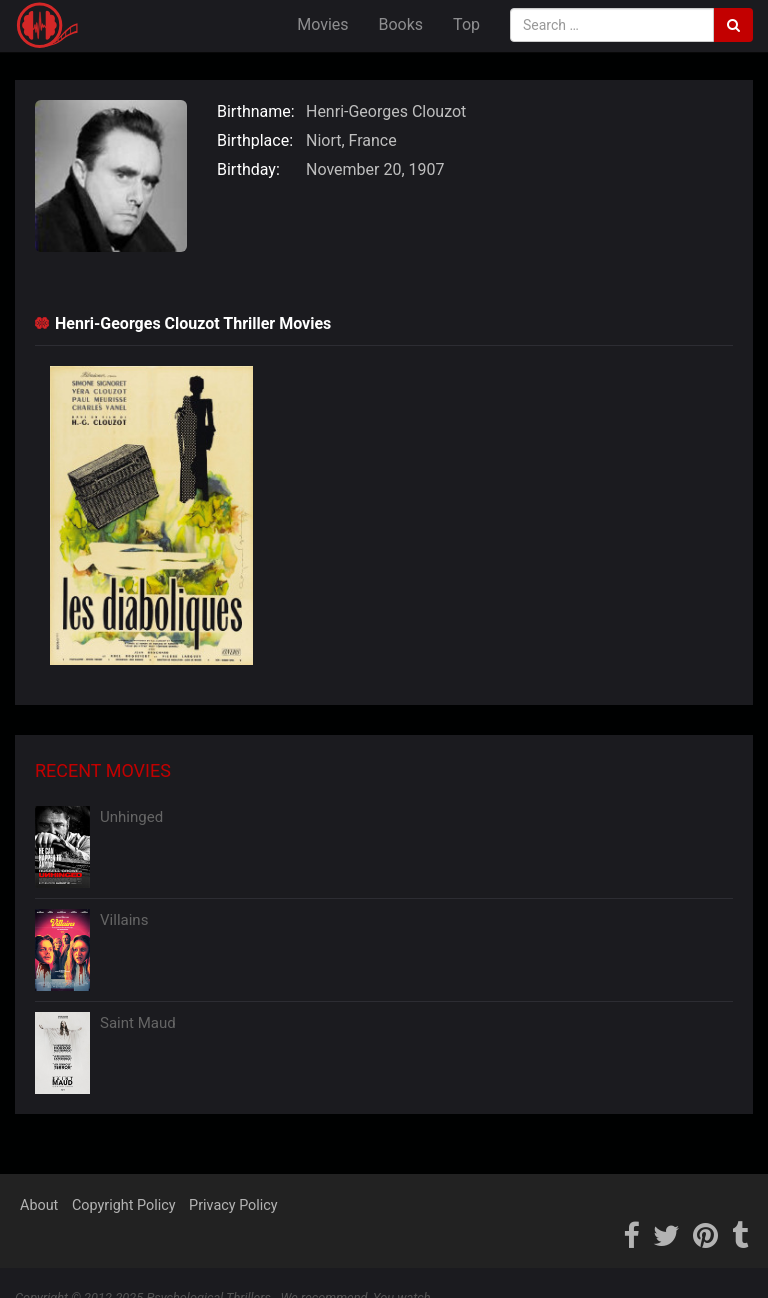 Image resolution: width=768 pixels, height=1298 pixels. What do you see at coordinates (233, 1205) in the screenshot?
I see `Privacy Policy` at bounding box center [233, 1205].